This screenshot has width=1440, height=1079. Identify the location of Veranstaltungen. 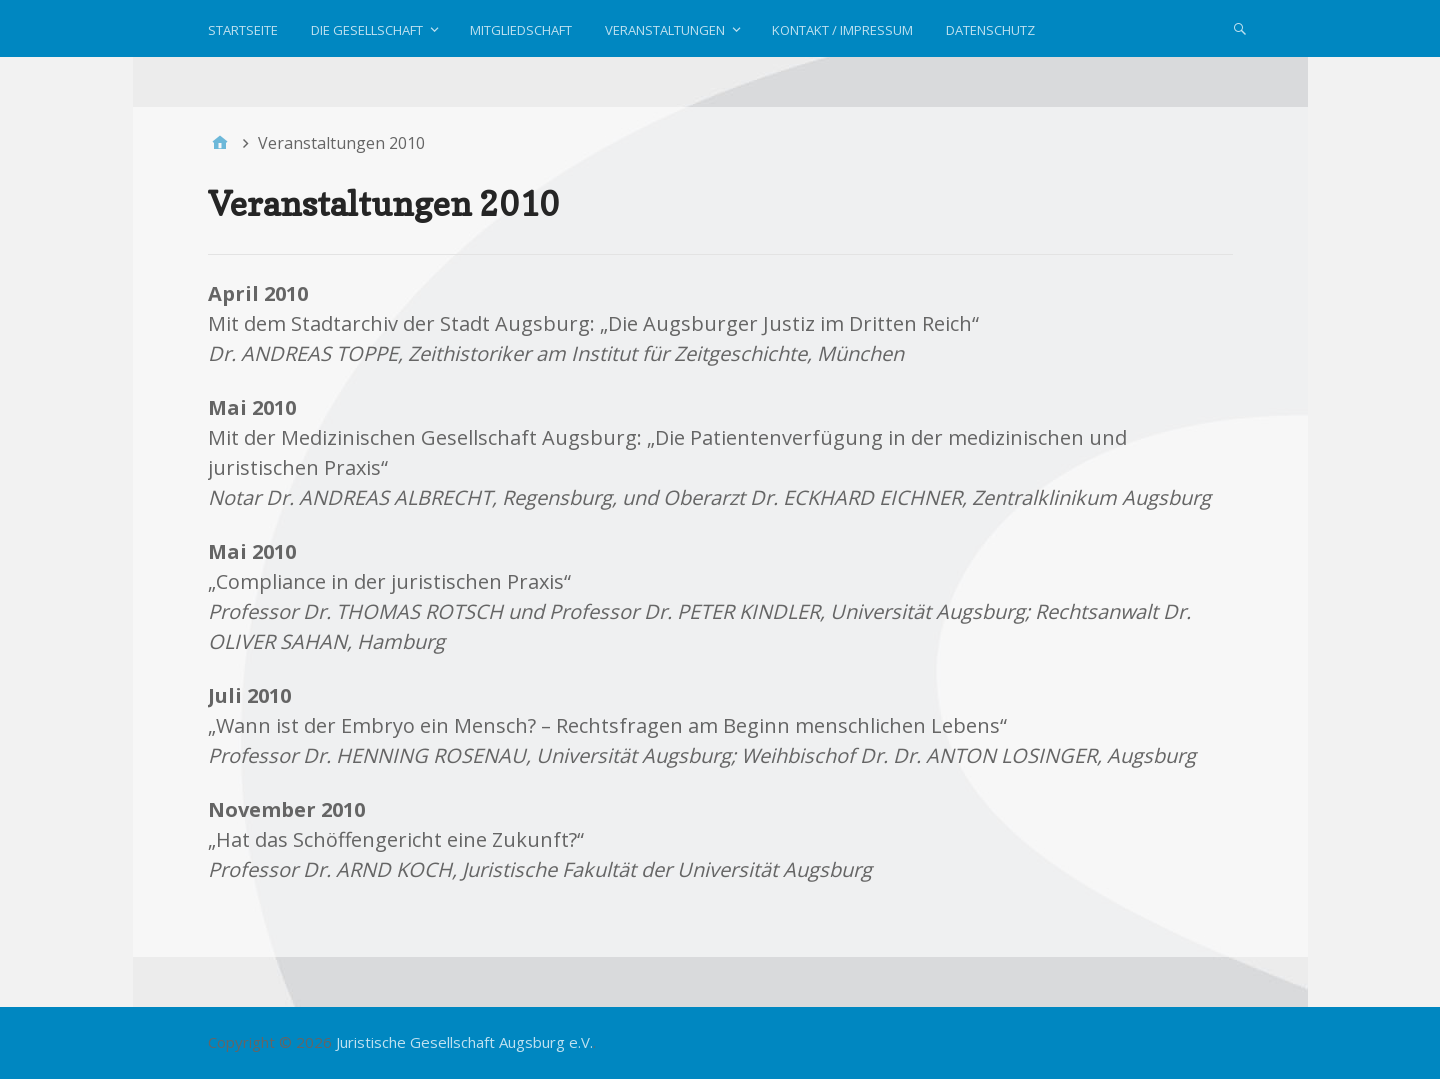
(665, 30).